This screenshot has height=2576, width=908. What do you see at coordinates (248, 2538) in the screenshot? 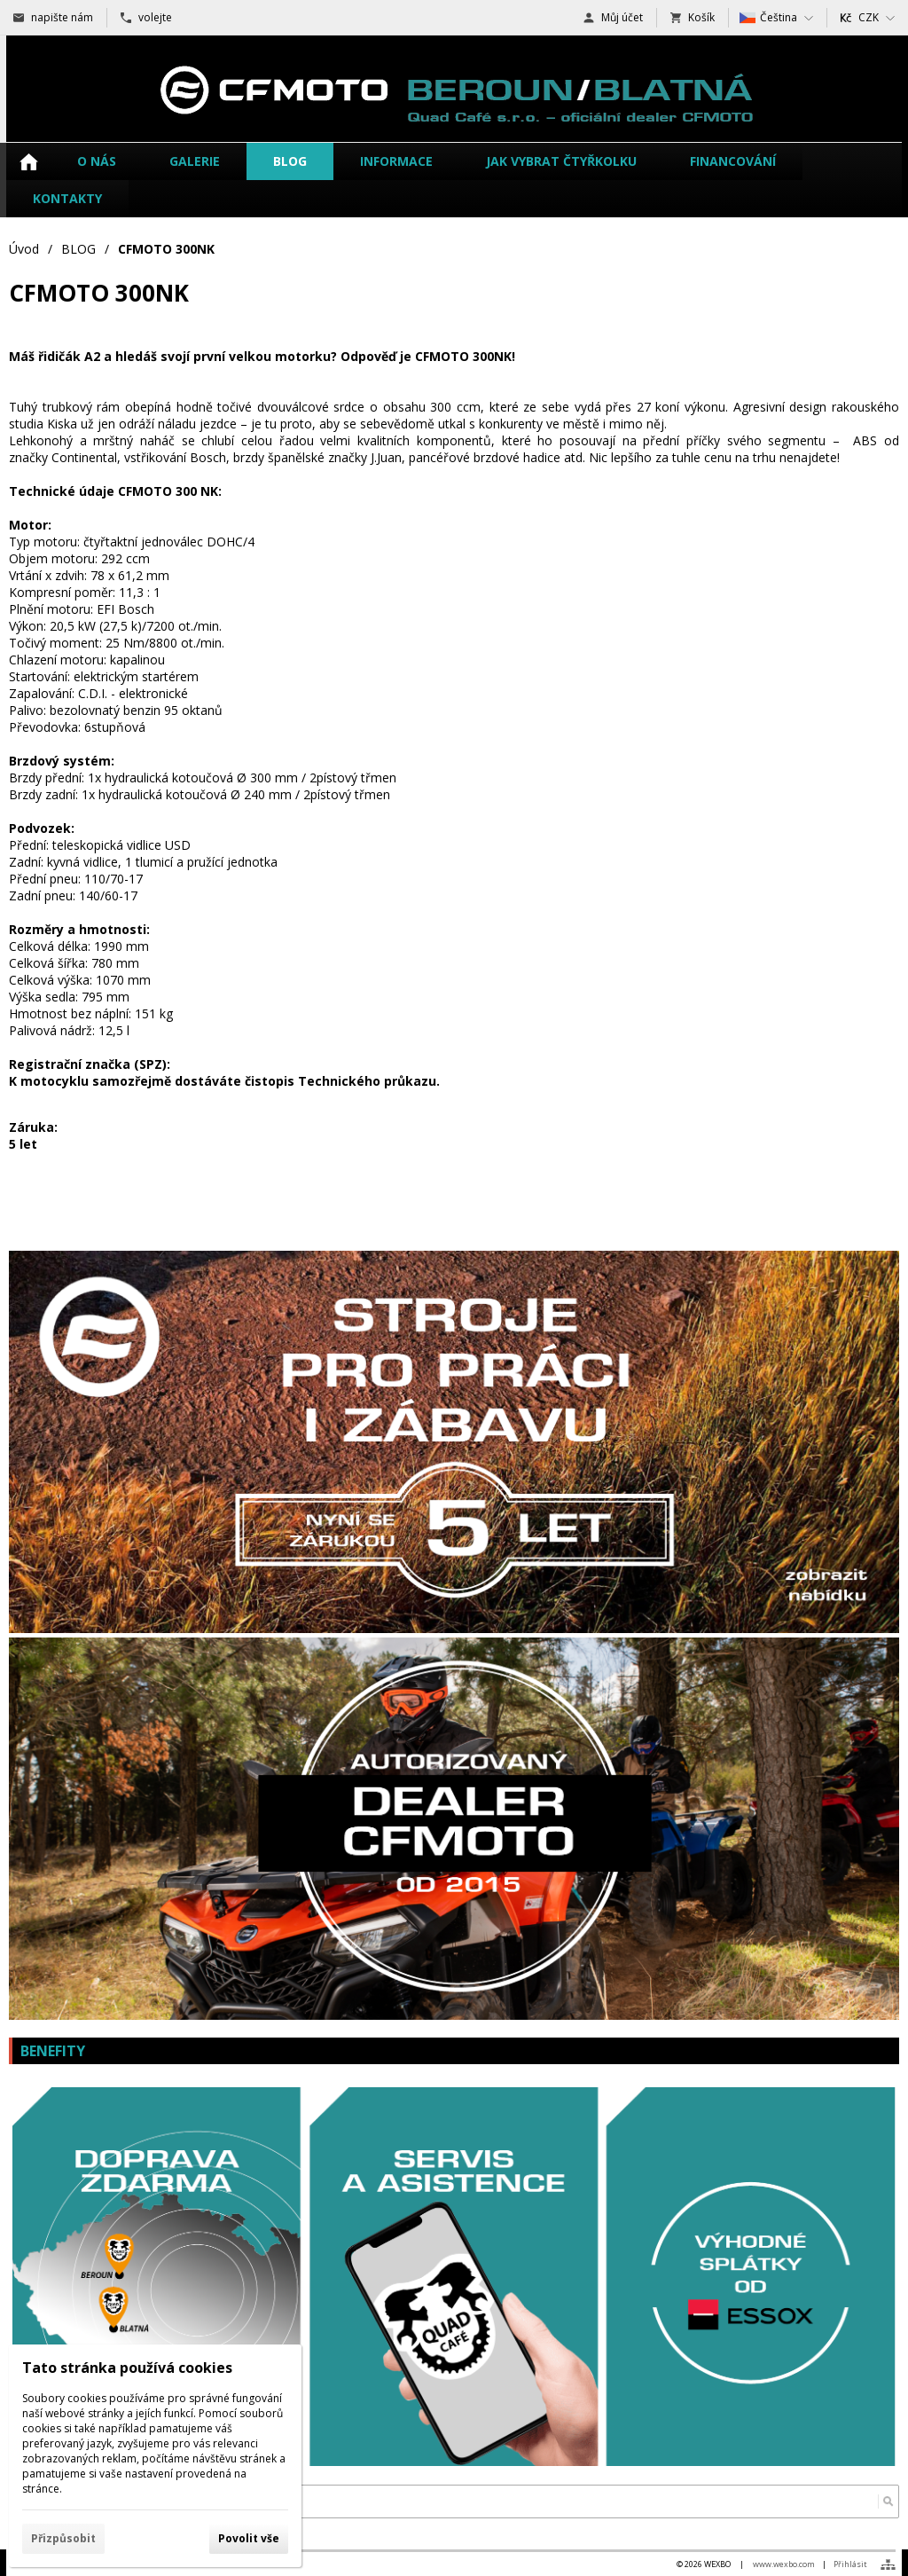
I see `Povolit vše` at bounding box center [248, 2538].